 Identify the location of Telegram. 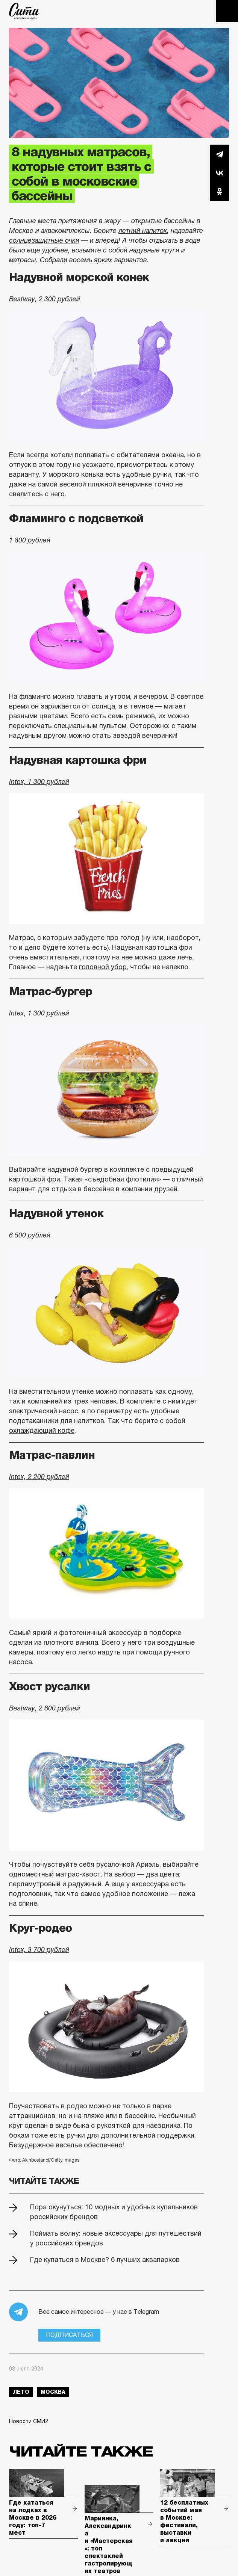
(219, 154).